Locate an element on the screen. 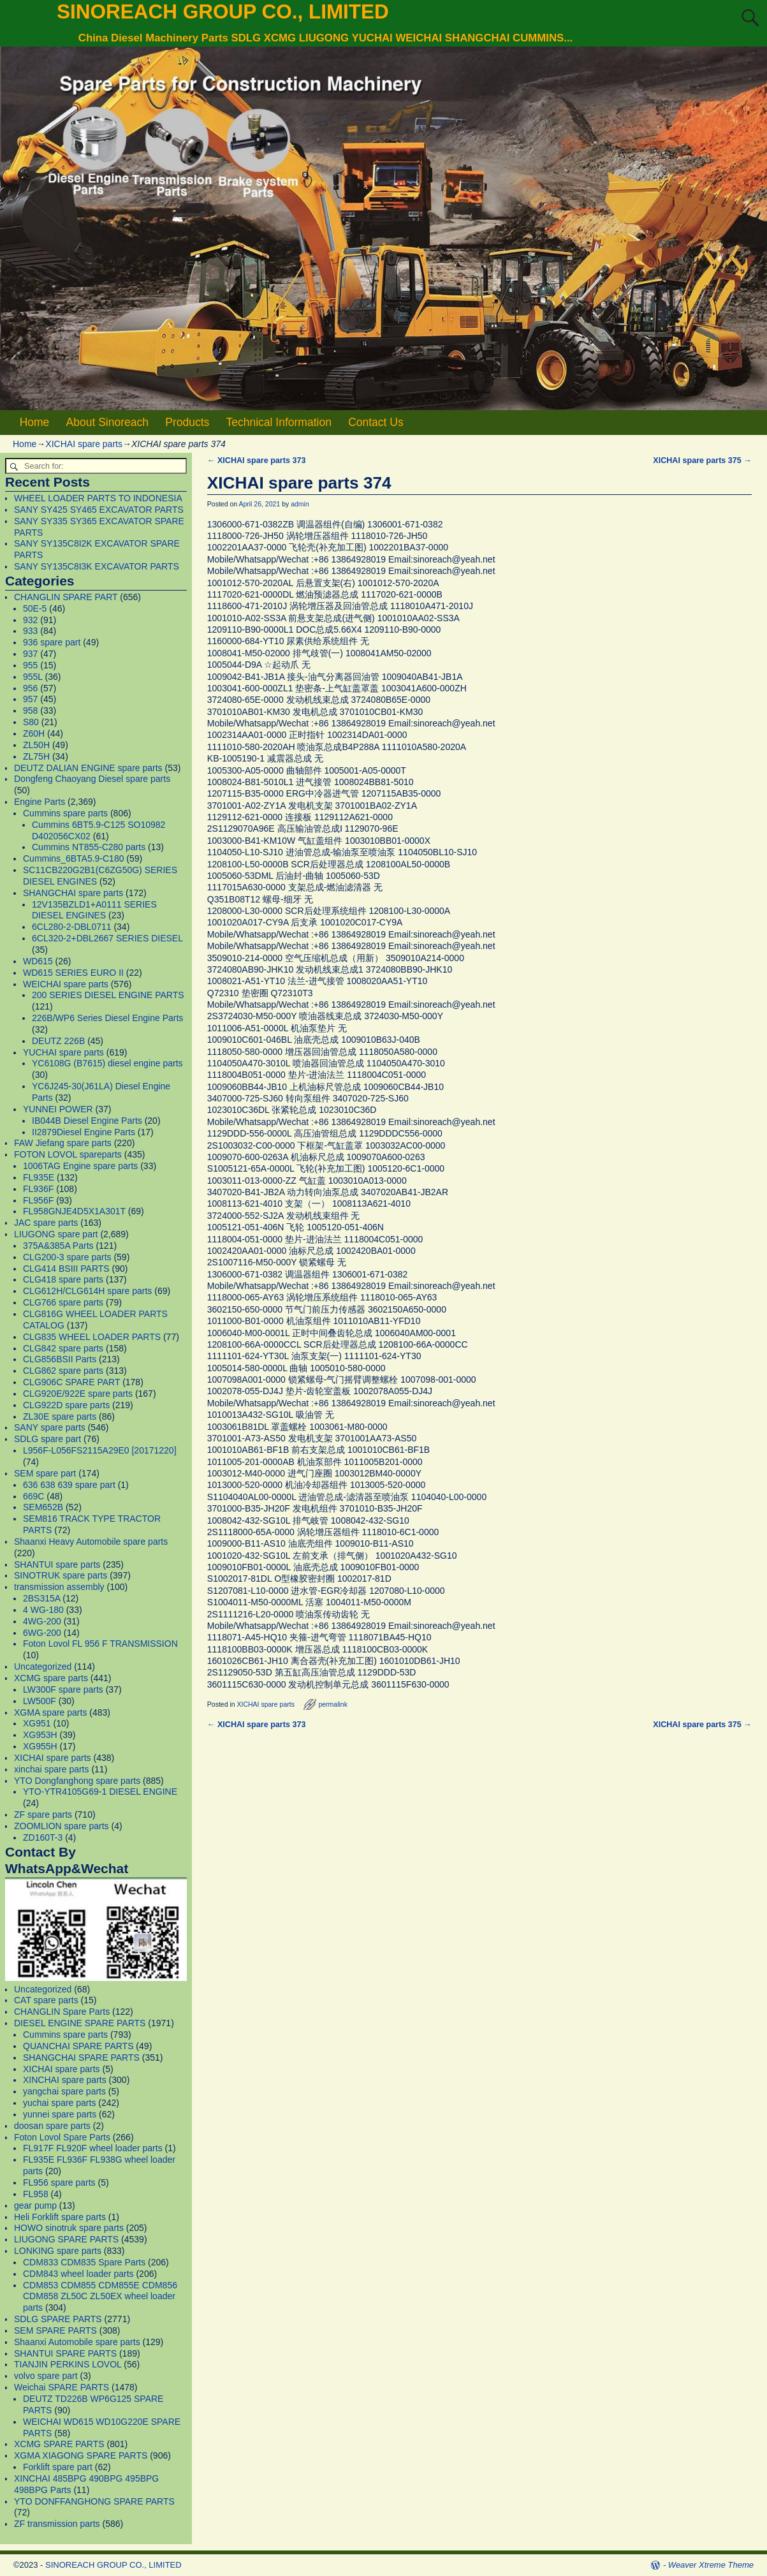 Image resolution: width=767 pixels, height=2576 pixels. 6CL320-2+DBL2667 SERIES DIESEL is located at coordinates (107, 938).